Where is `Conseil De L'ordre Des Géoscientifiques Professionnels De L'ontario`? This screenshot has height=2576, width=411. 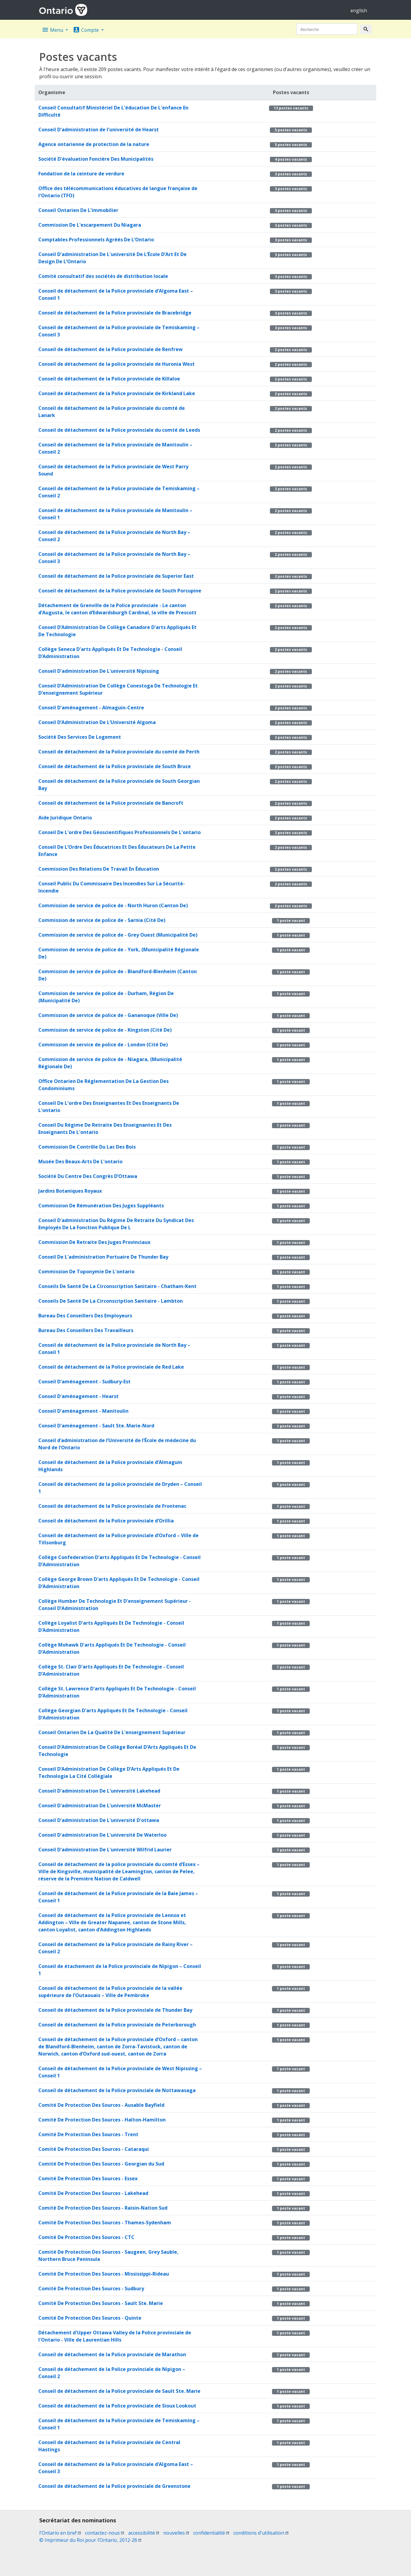 Conseil De L'ordre Des Géoscientifiques Professionnels De L'ontario is located at coordinates (119, 832).